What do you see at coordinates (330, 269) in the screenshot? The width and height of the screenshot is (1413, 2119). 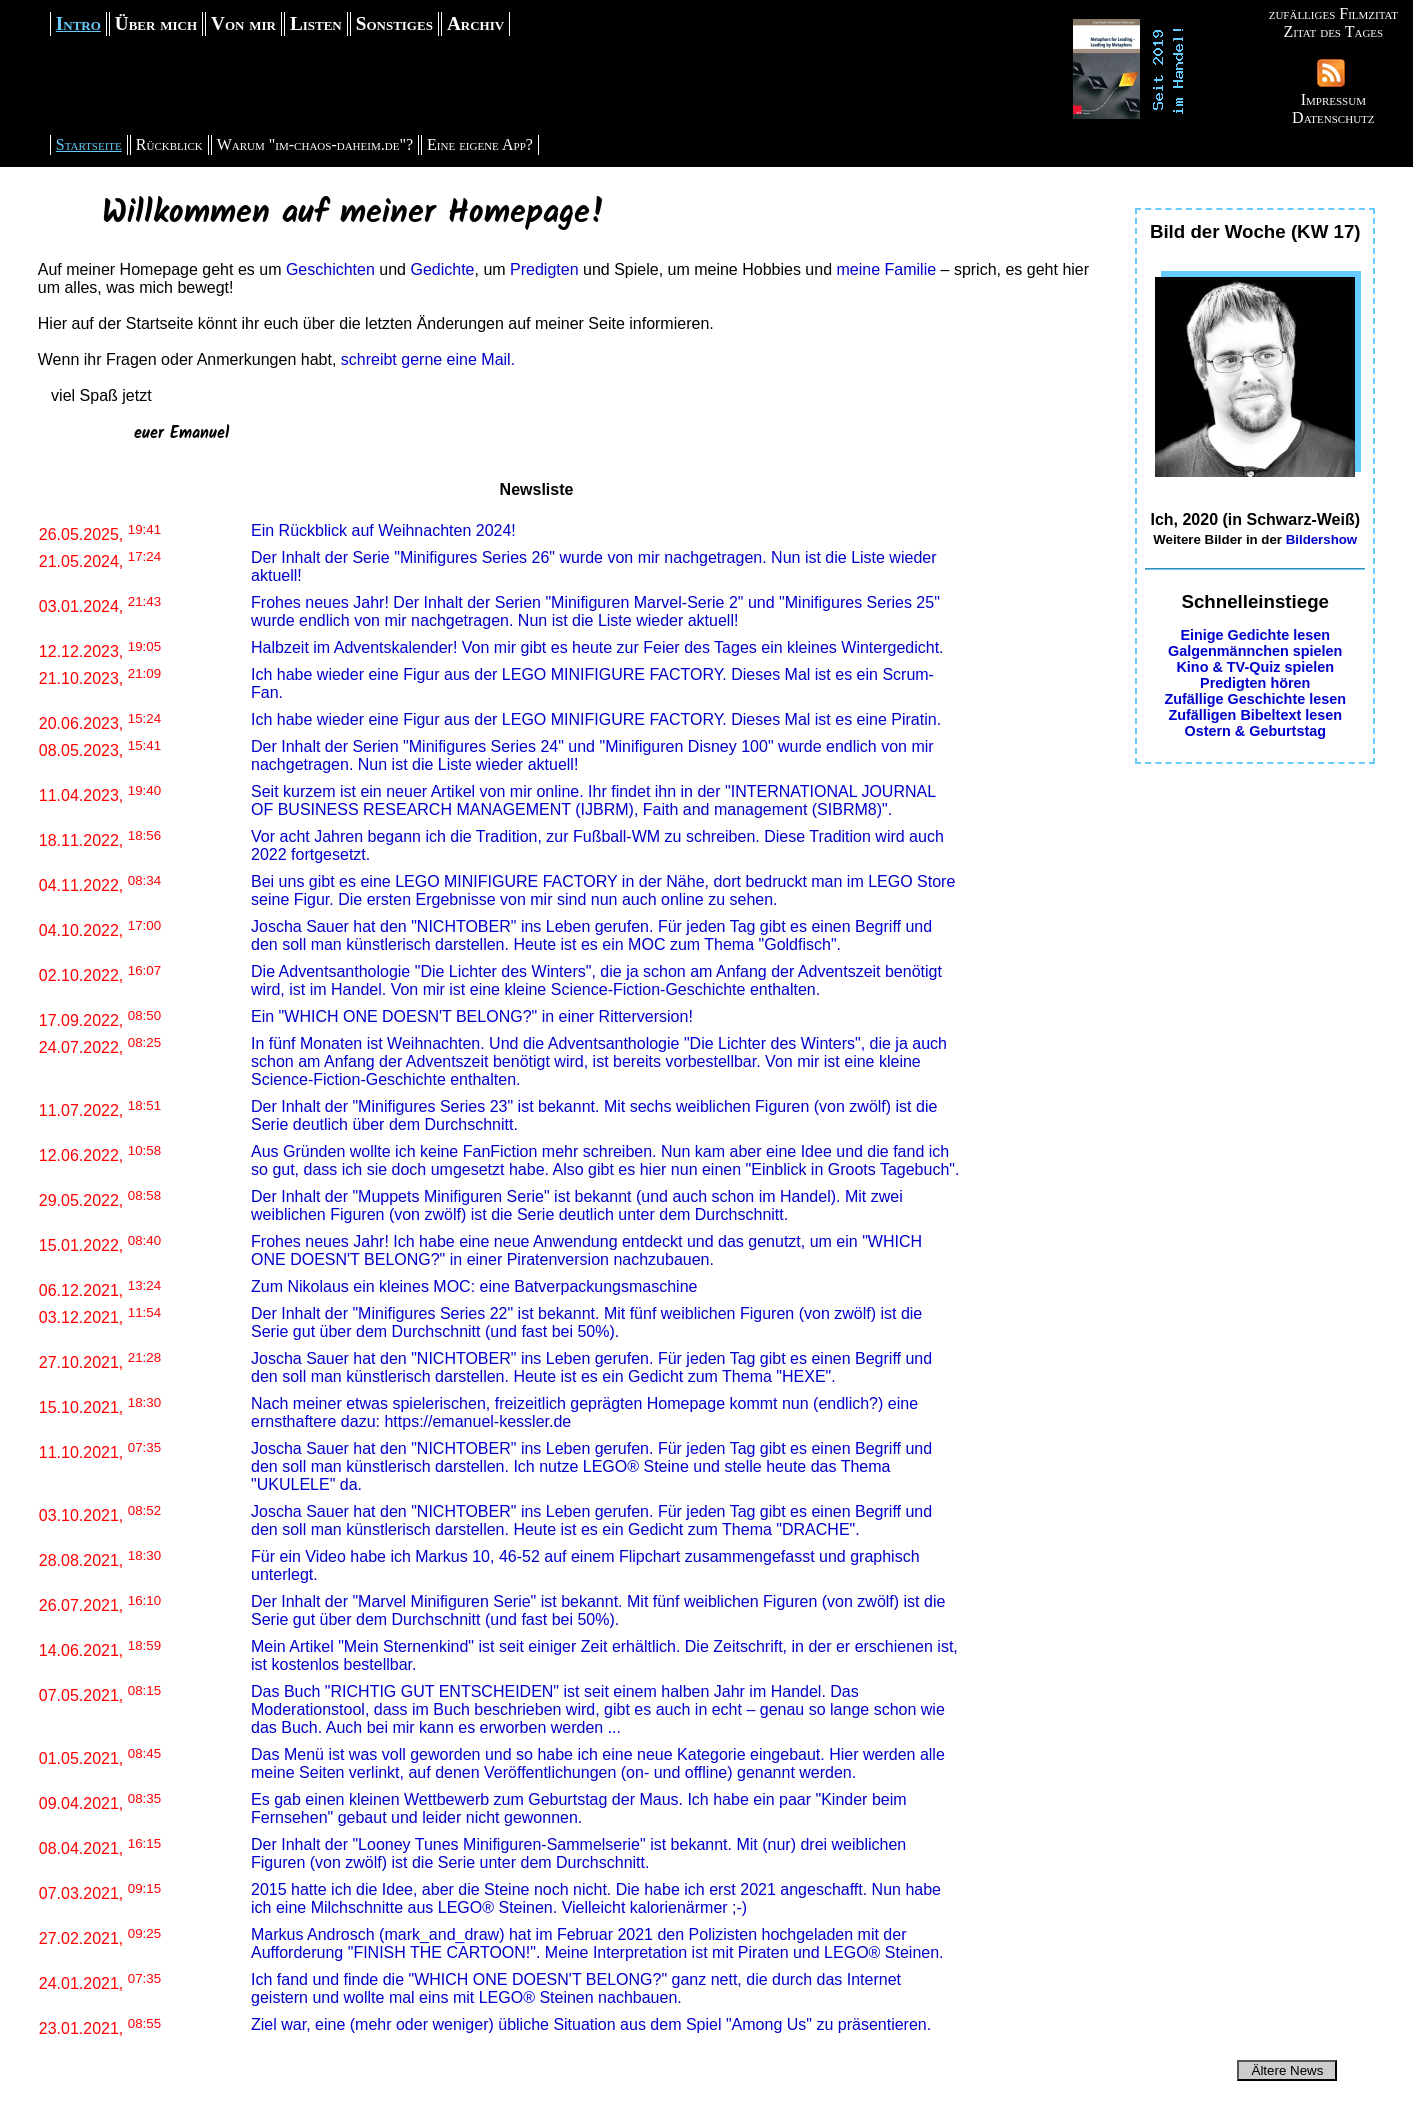 I see `Geschichten` at bounding box center [330, 269].